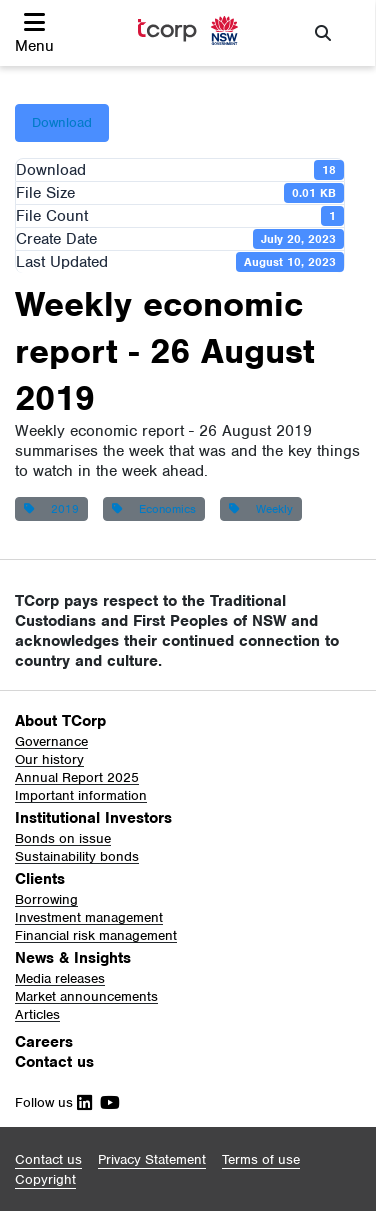 The image size is (376, 1211). I want to click on About TCorp [button], so click(60, 721).